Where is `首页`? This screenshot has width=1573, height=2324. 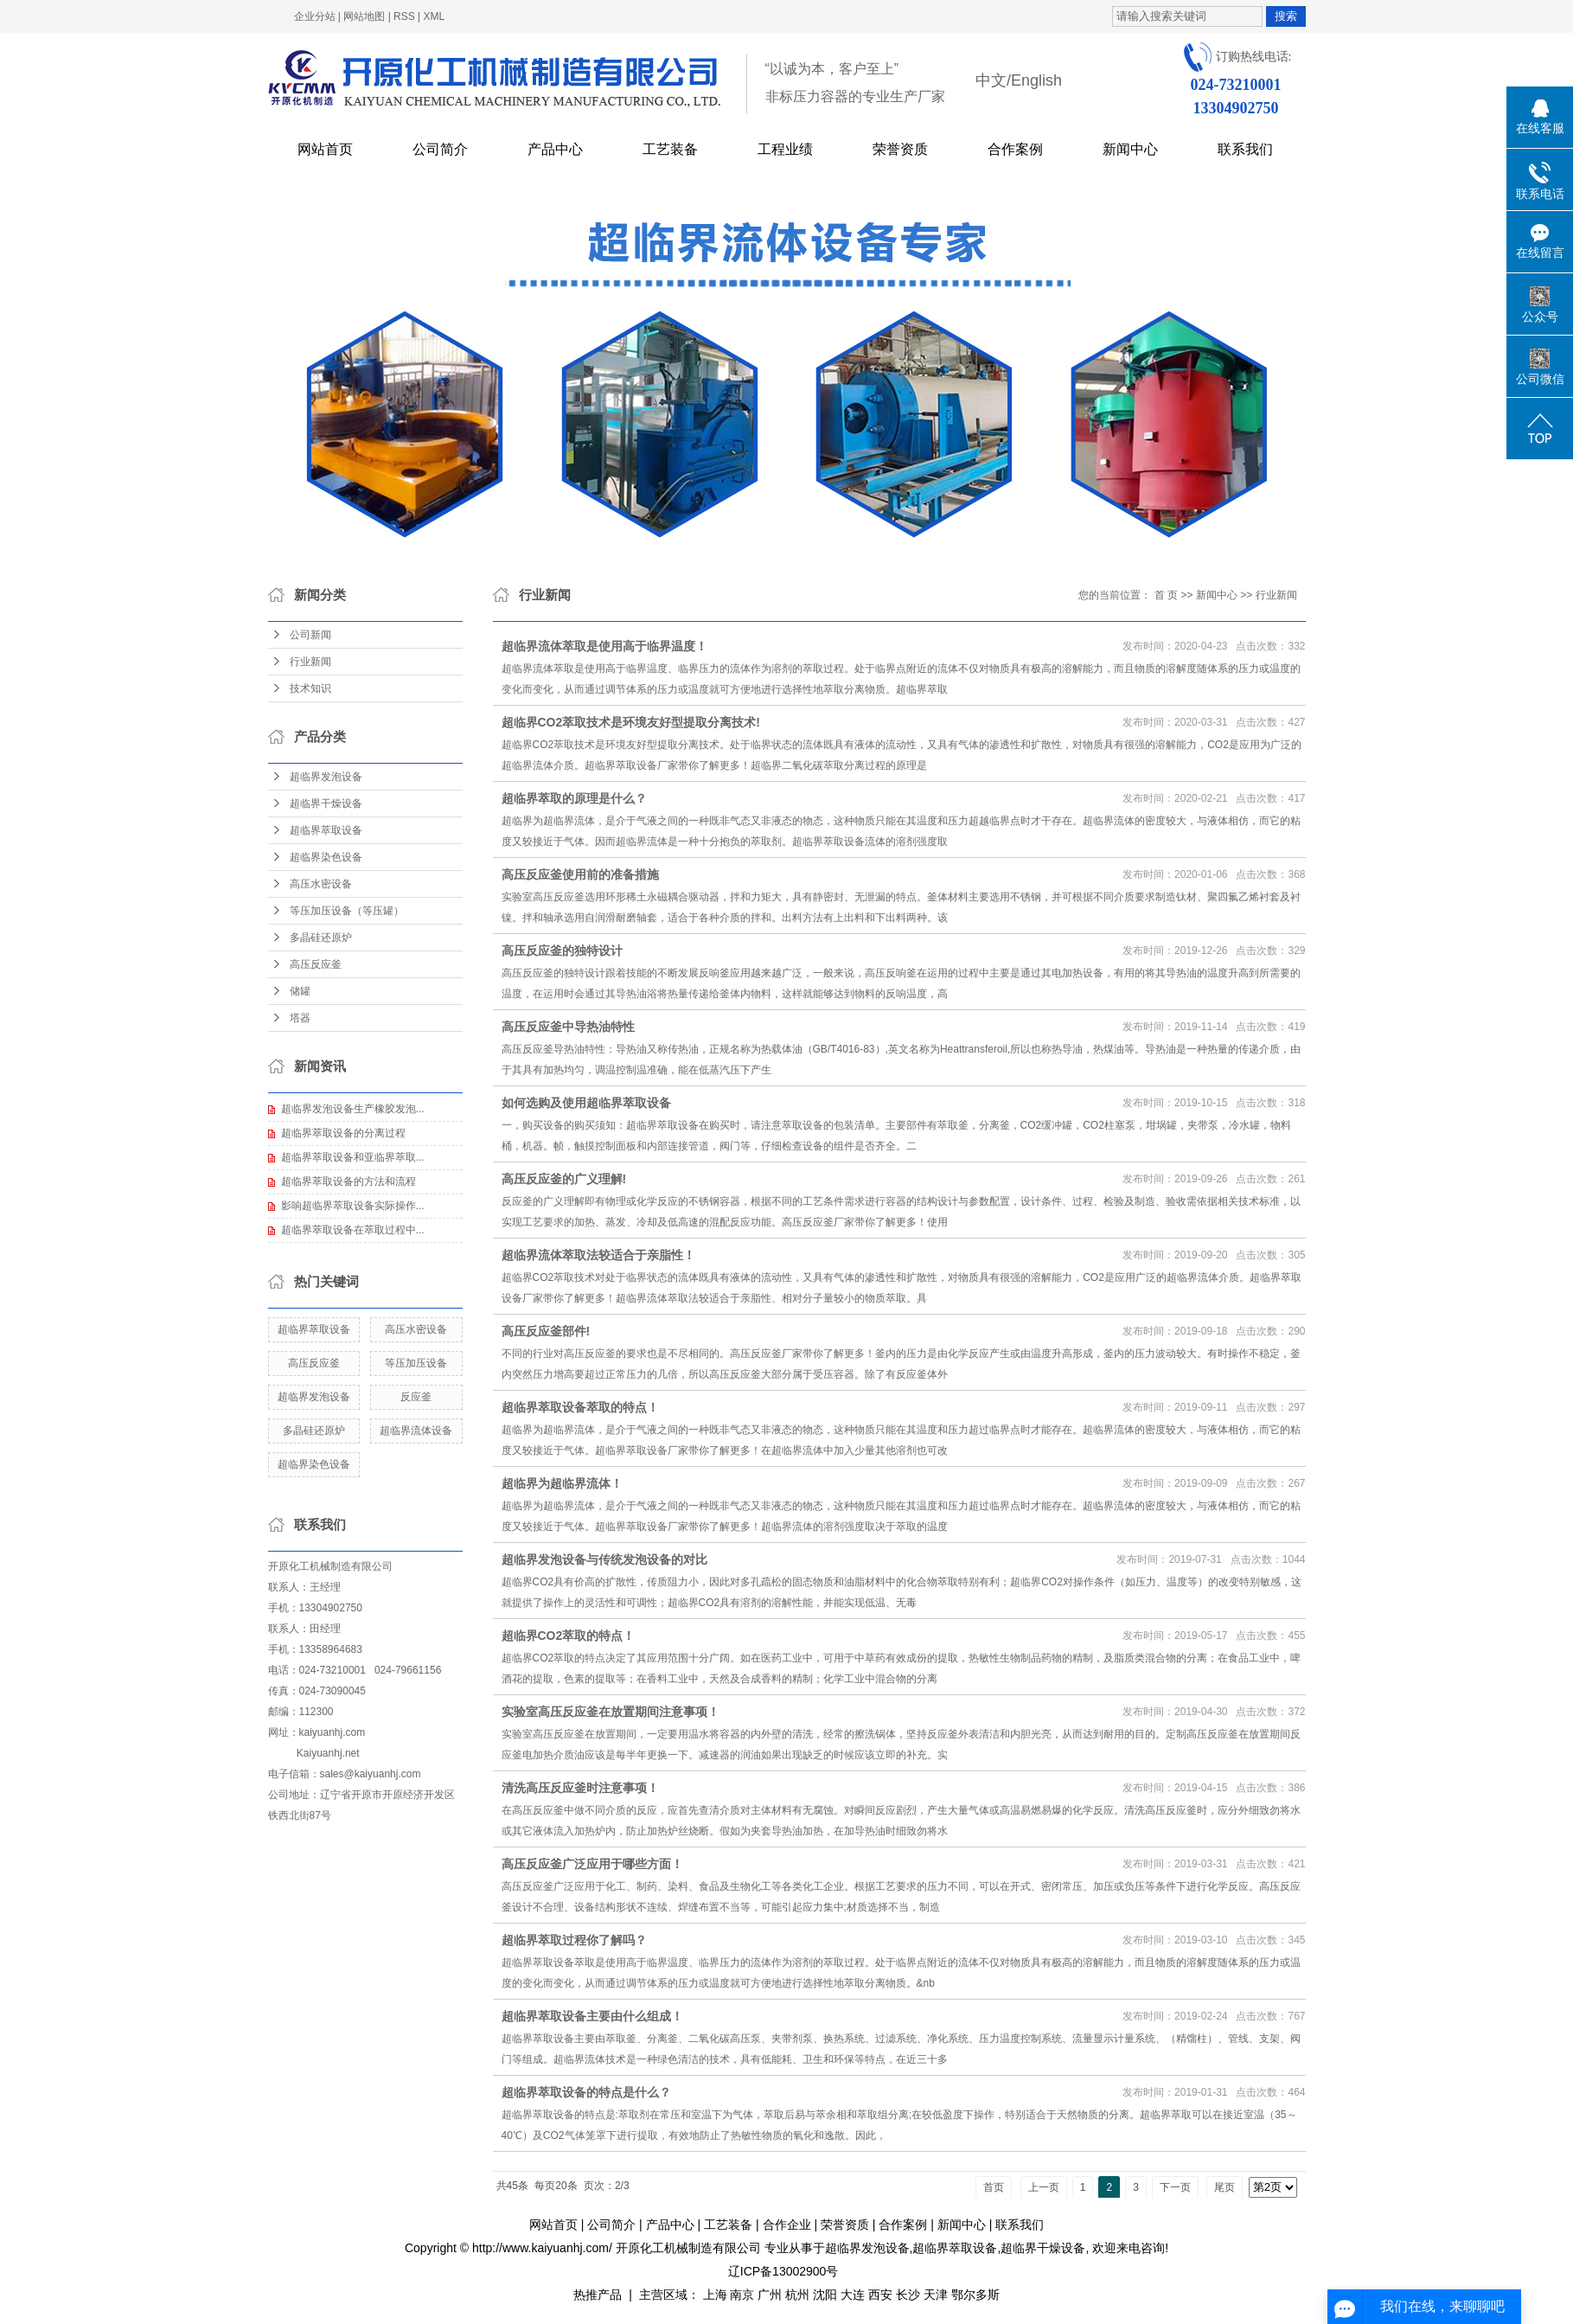 首页 is located at coordinates (993, 2187).